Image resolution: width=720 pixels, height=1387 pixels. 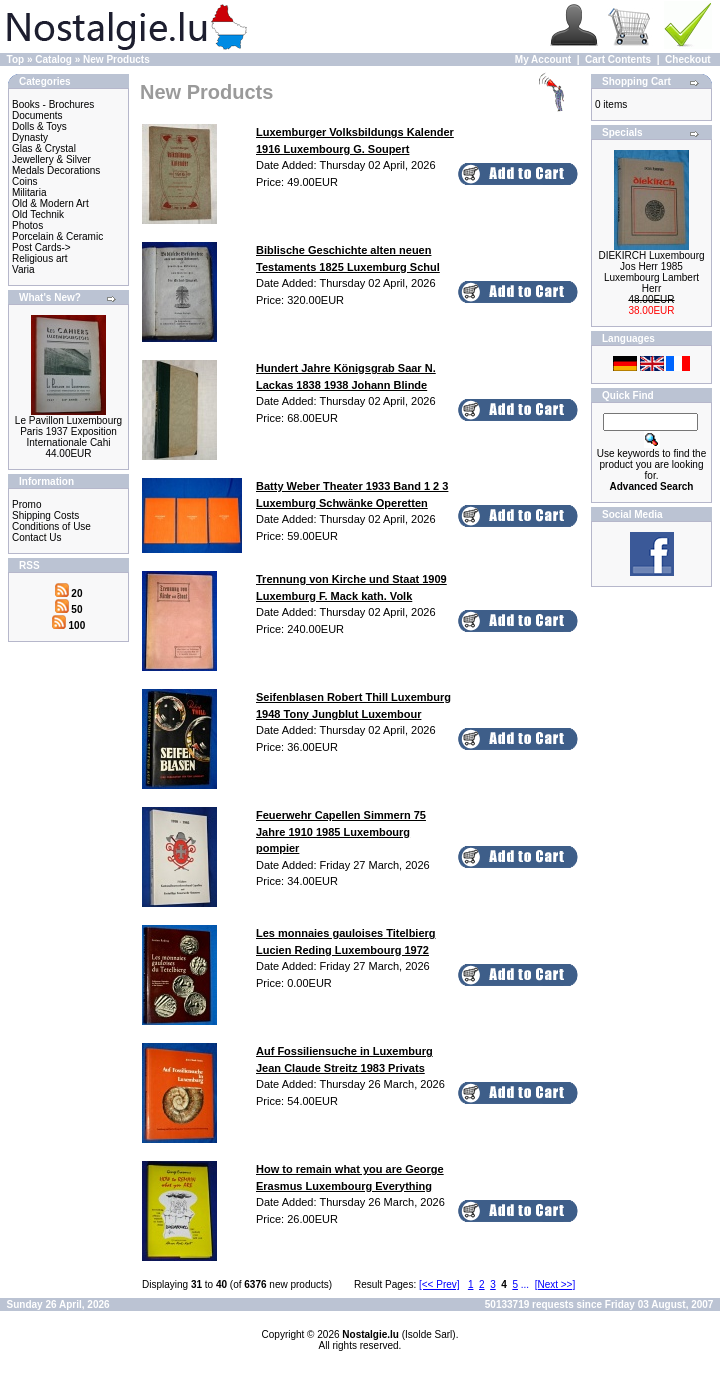 What do you see at coordinates (30, 137) in the screenshot?
I see `Dynasty` at bounding box center [30, 137].